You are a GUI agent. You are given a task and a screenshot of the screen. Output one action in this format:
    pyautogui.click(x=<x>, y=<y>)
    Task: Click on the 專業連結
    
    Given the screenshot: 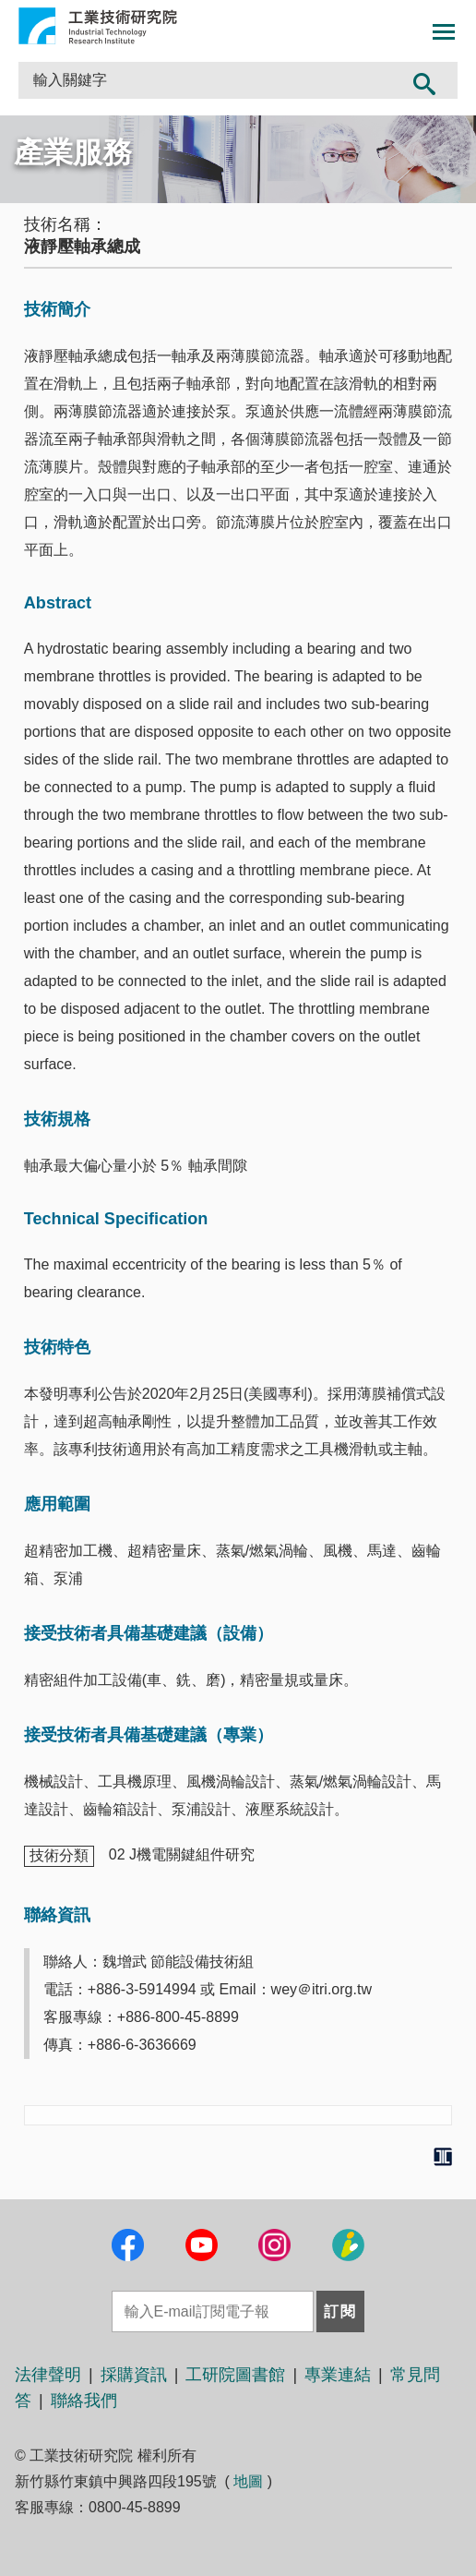 What is the action you would take?
    pyautogui.click(x=337, y=2374)
    